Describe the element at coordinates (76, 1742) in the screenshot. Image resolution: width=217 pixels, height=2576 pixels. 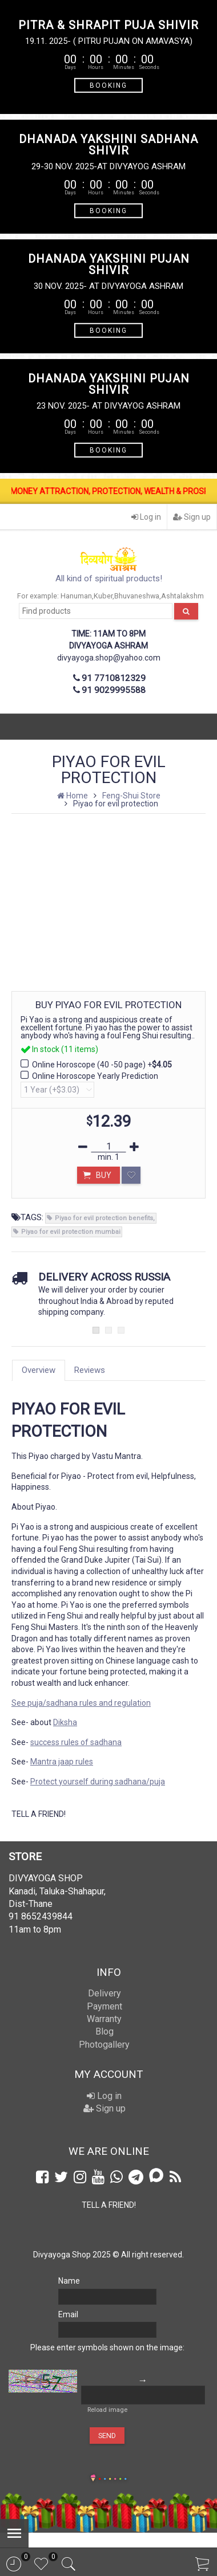
I see `success rules of sadhana` at that location.